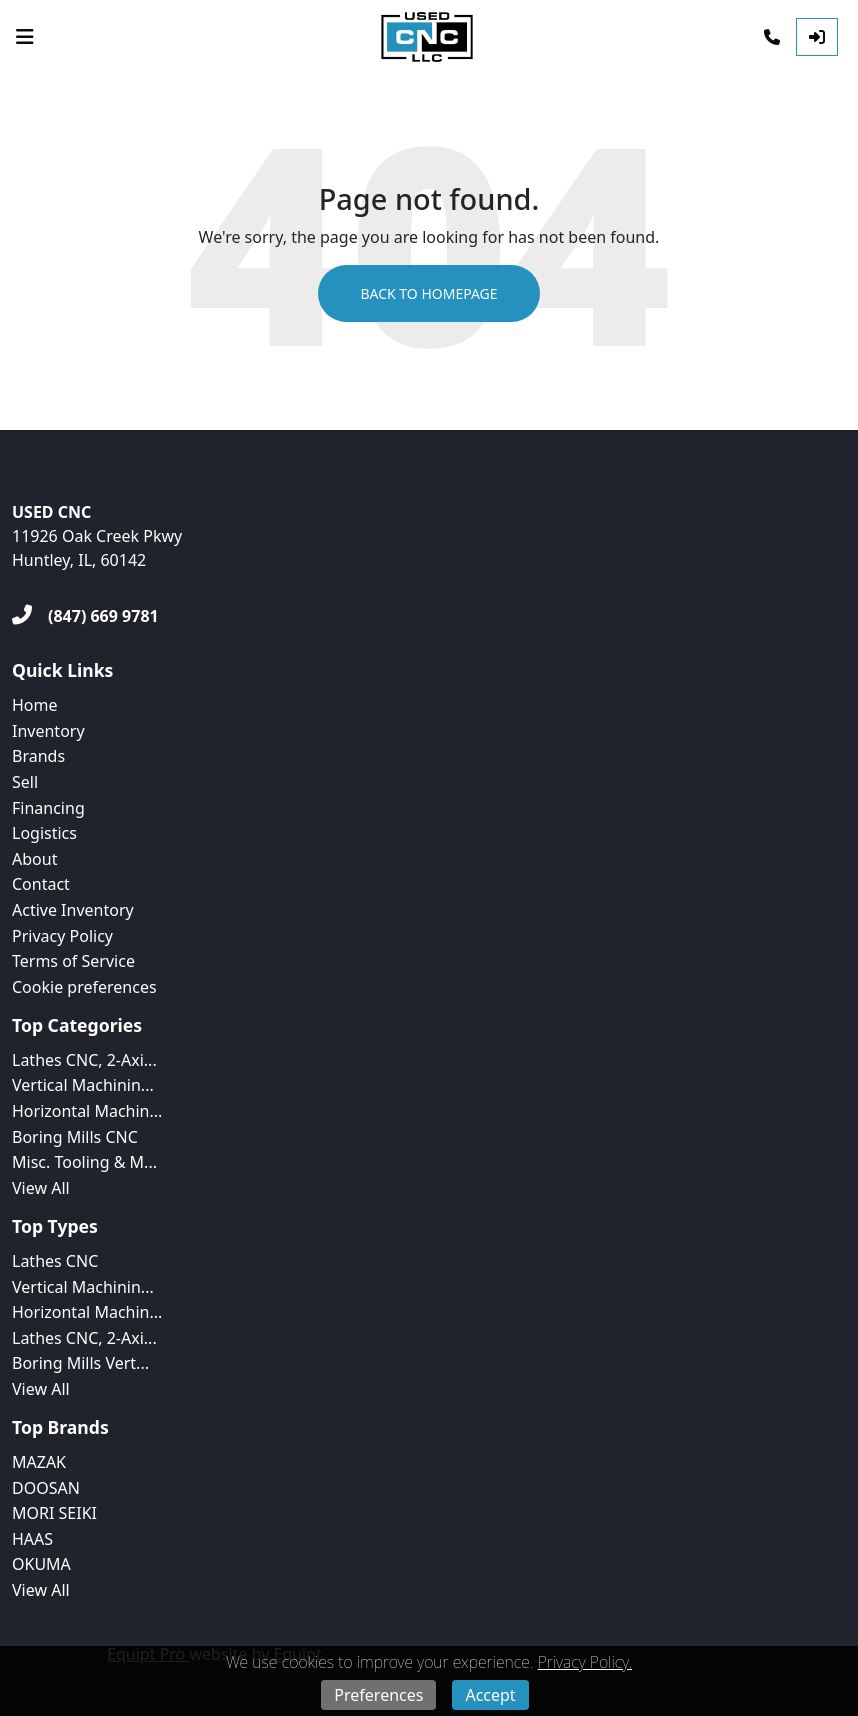 Image resolution: width=858 pixels, height=1716 pixels. I want to click on [Navigation Menu], so click(25, 37).